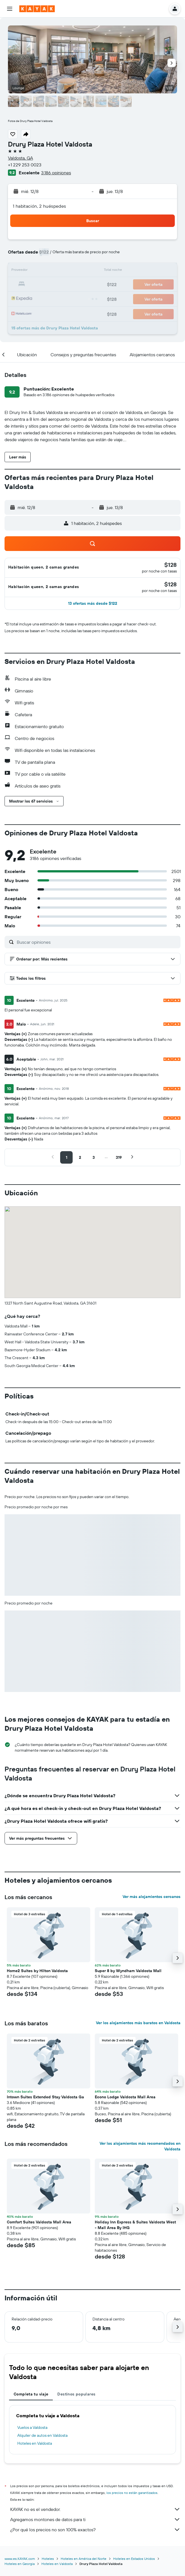 This screenshot has width=185, height=2576. Describe the element at coordinates (138, 2022) in the screenshot. I see `Ver los alojamientos más baratos en Valdosta` at that location.